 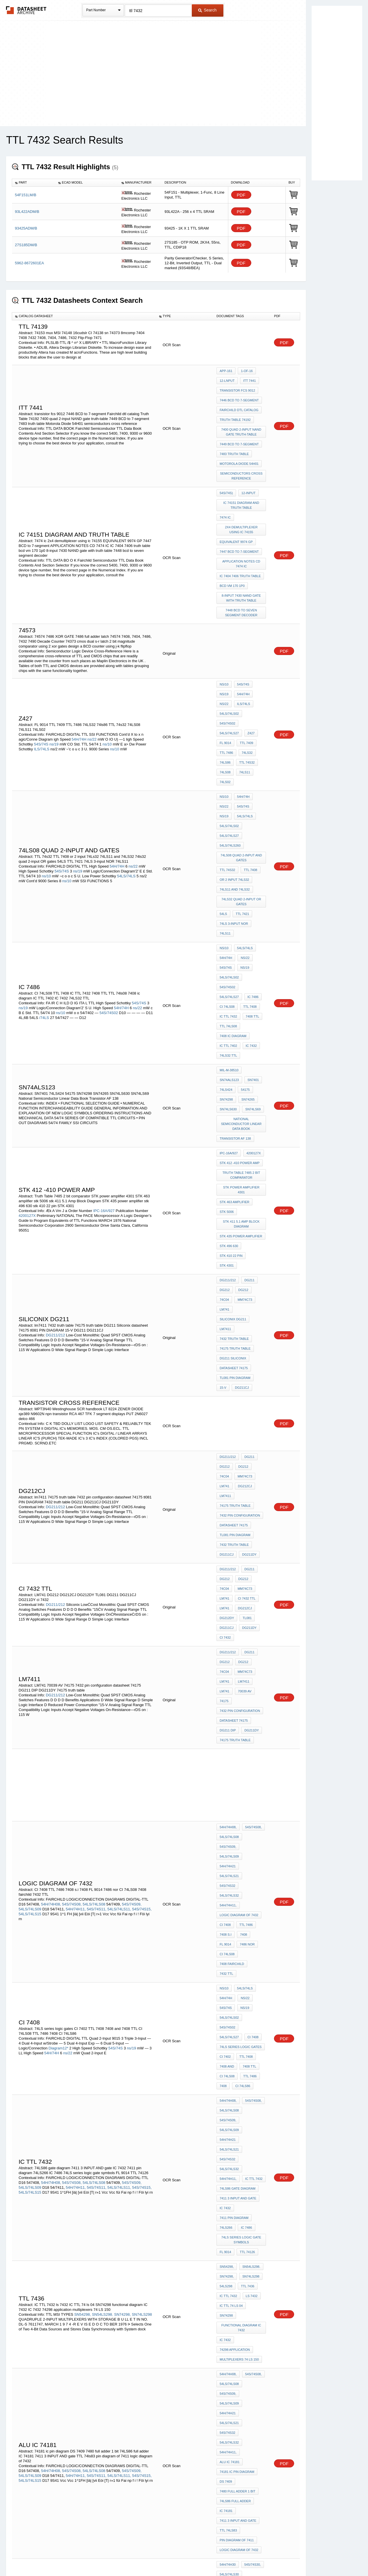 I want to click on ALU IC 74181, so click(x=229, y=1919).